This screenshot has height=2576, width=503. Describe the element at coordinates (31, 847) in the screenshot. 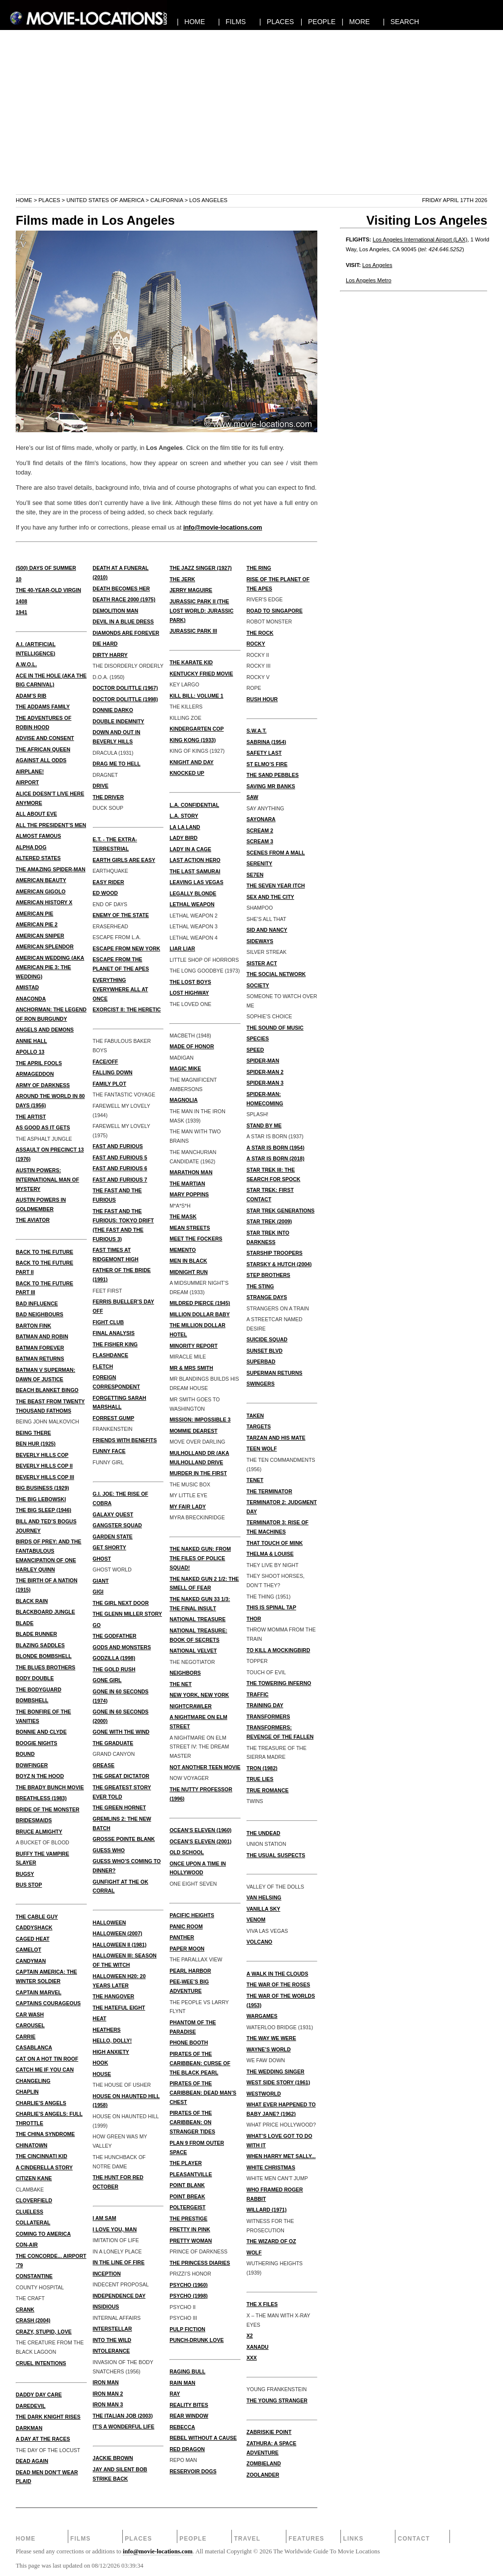

I see `ALPHA DOG` at that location.